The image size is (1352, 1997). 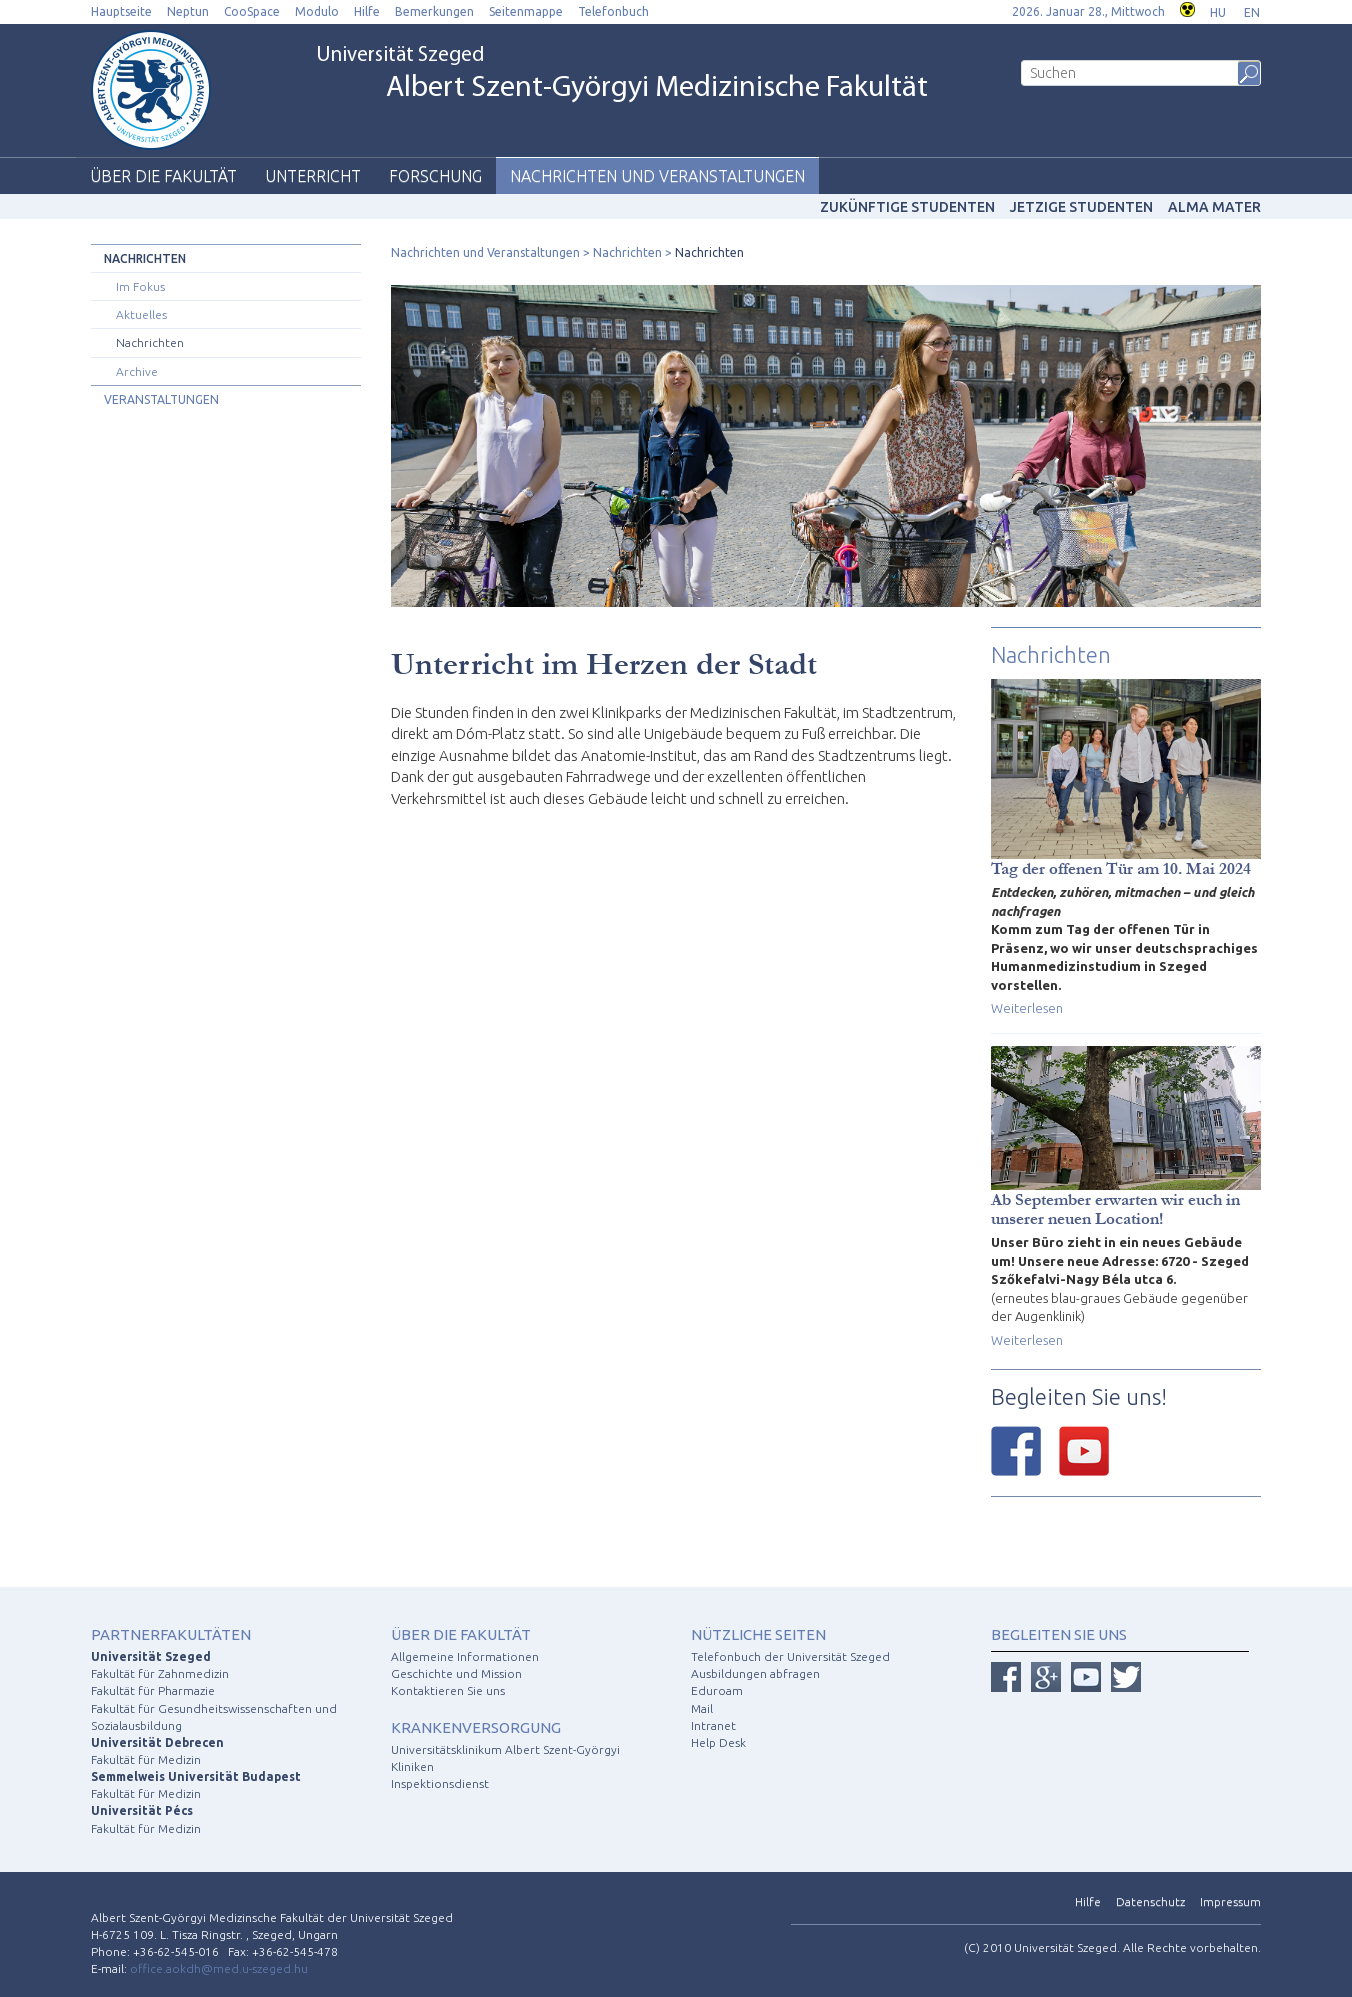 I want to click on Im Fokus, so click(x=140, y=286).